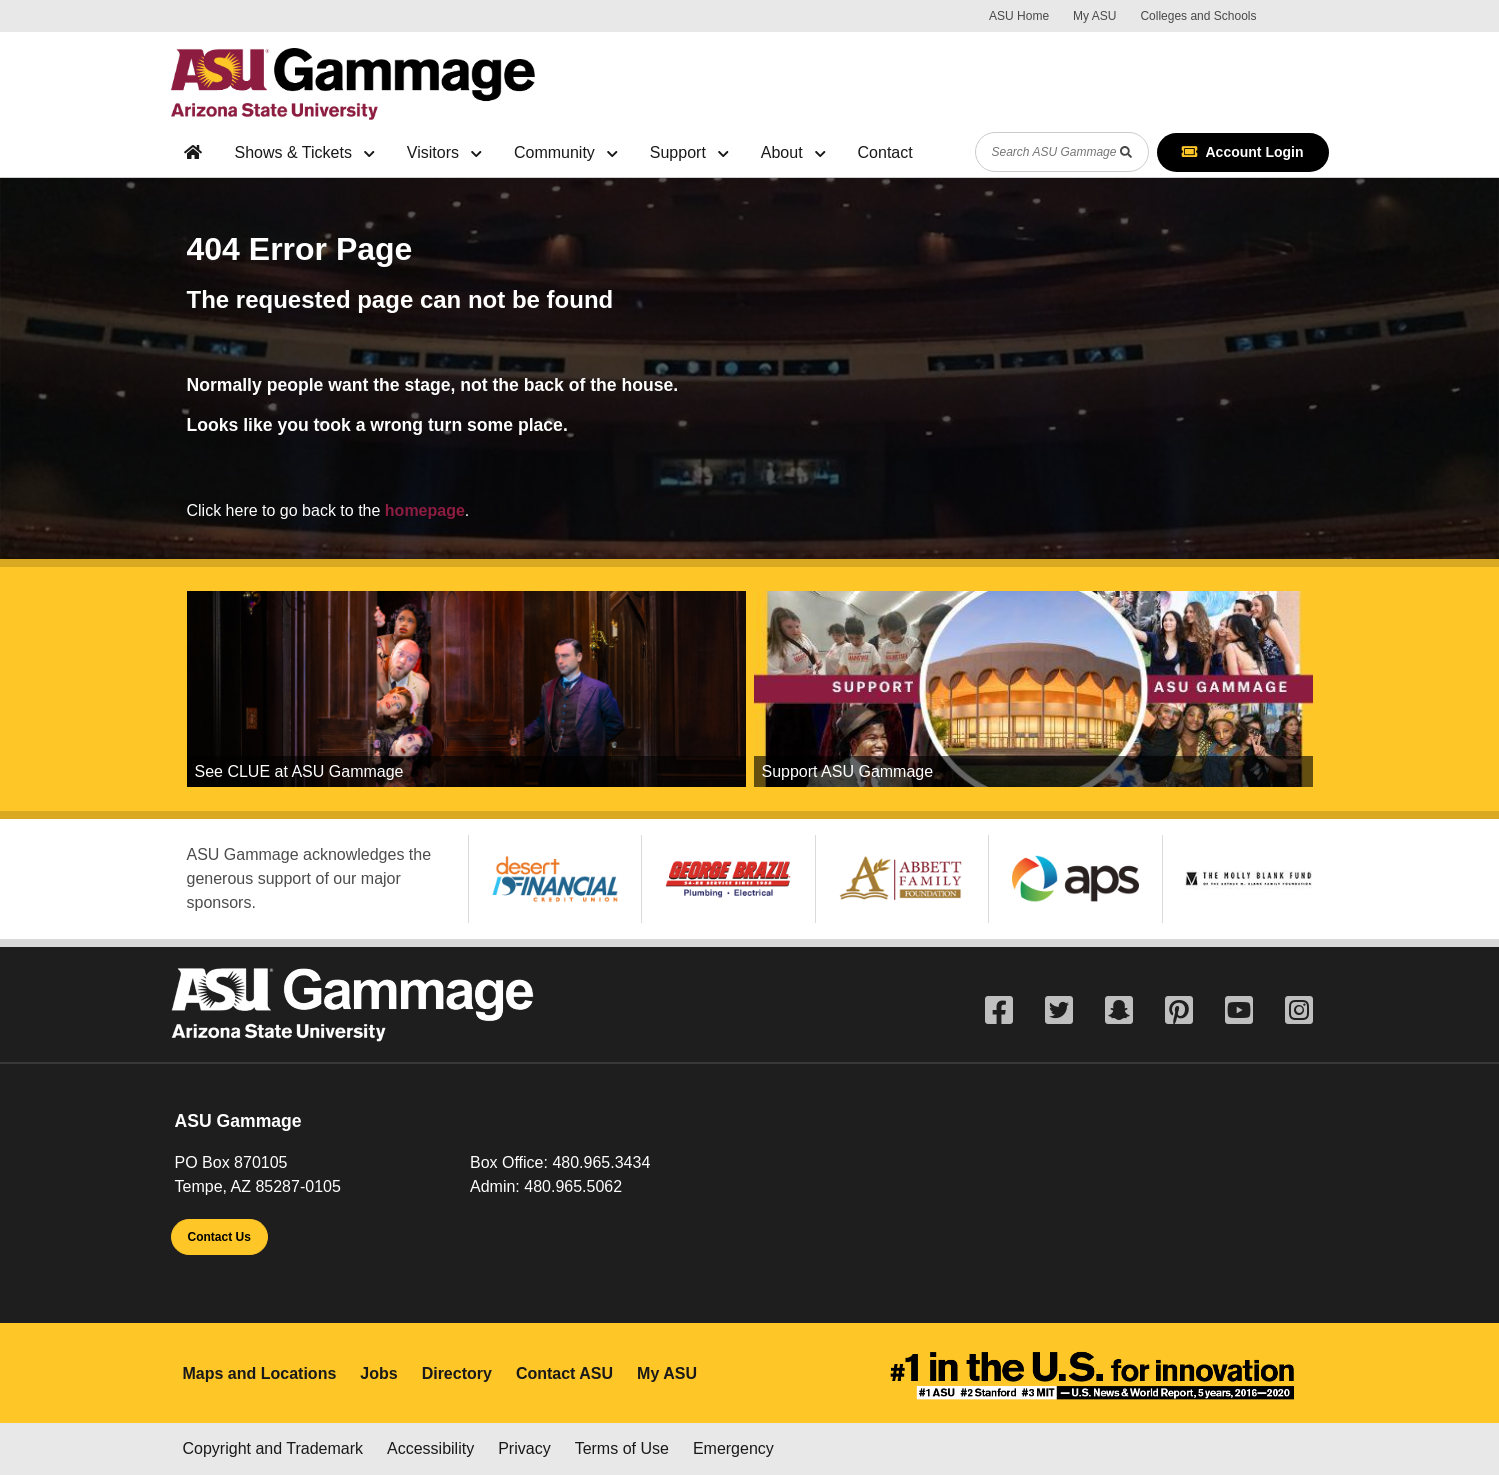  I want to click on Directory, so click(457, 1373).